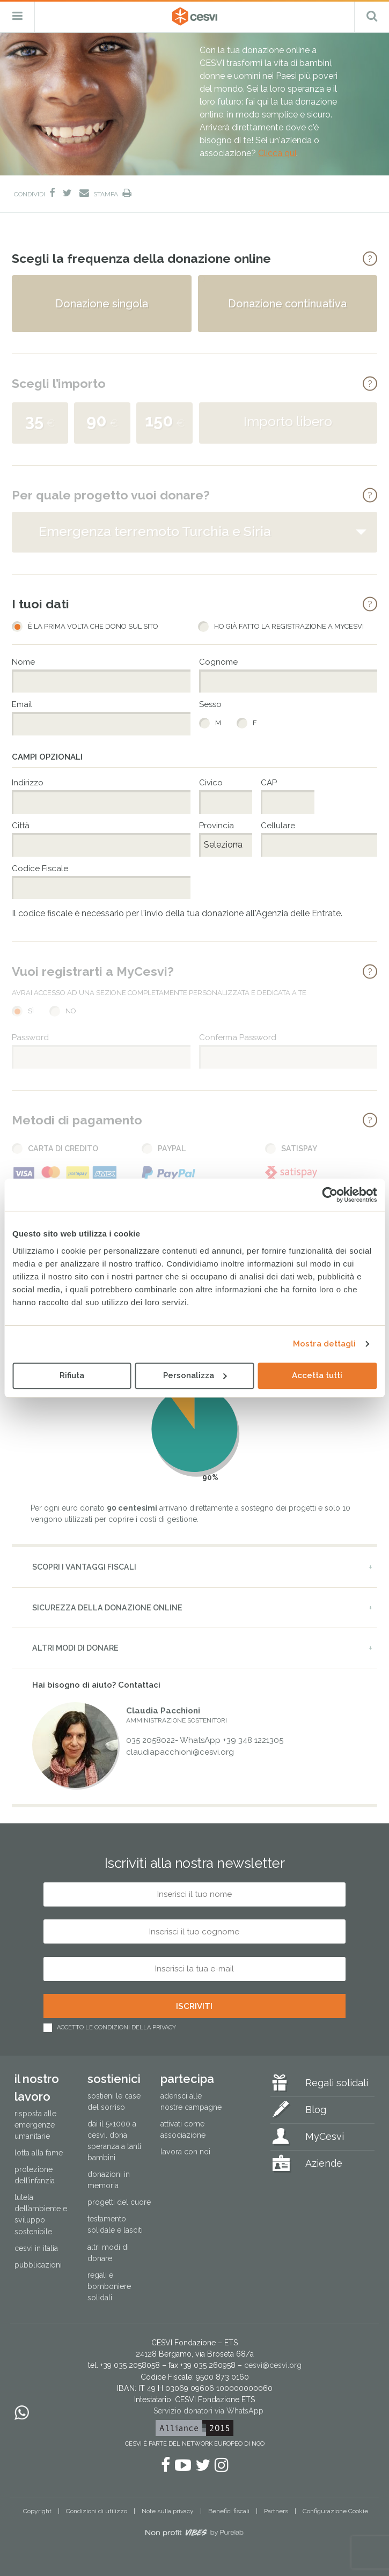 The width and height of the screenshot is (389, 2576). I want to click on Sicurezza della donazione online, so click(107, 1607).